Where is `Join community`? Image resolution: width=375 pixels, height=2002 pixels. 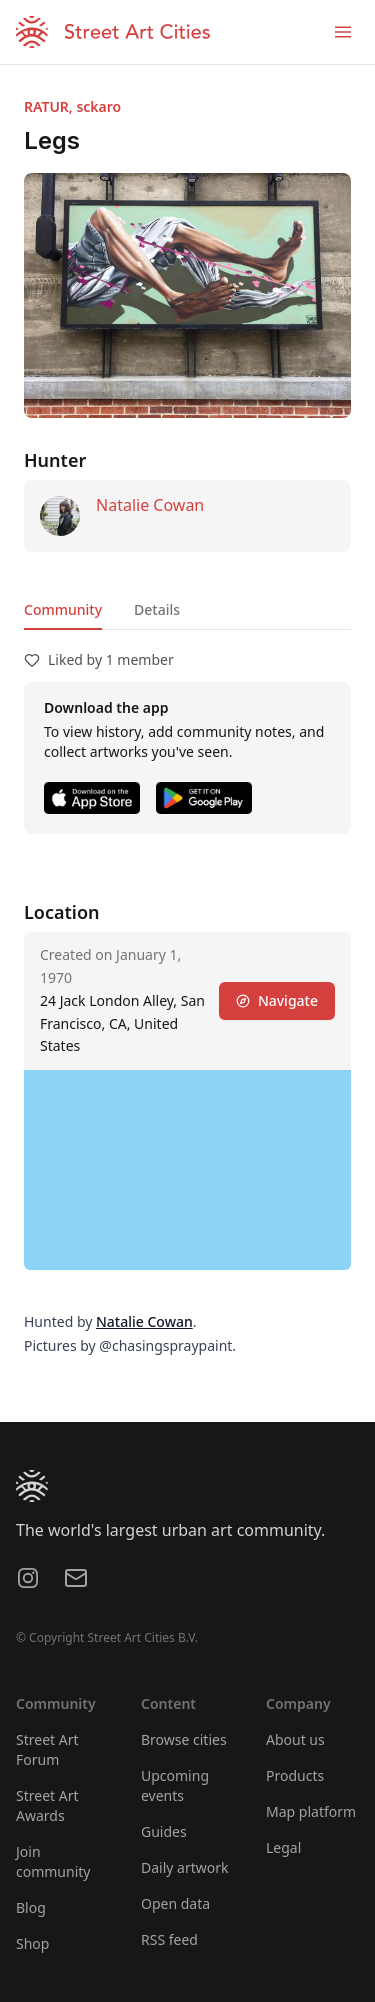
Join community is located at coordinates (53, 1861).